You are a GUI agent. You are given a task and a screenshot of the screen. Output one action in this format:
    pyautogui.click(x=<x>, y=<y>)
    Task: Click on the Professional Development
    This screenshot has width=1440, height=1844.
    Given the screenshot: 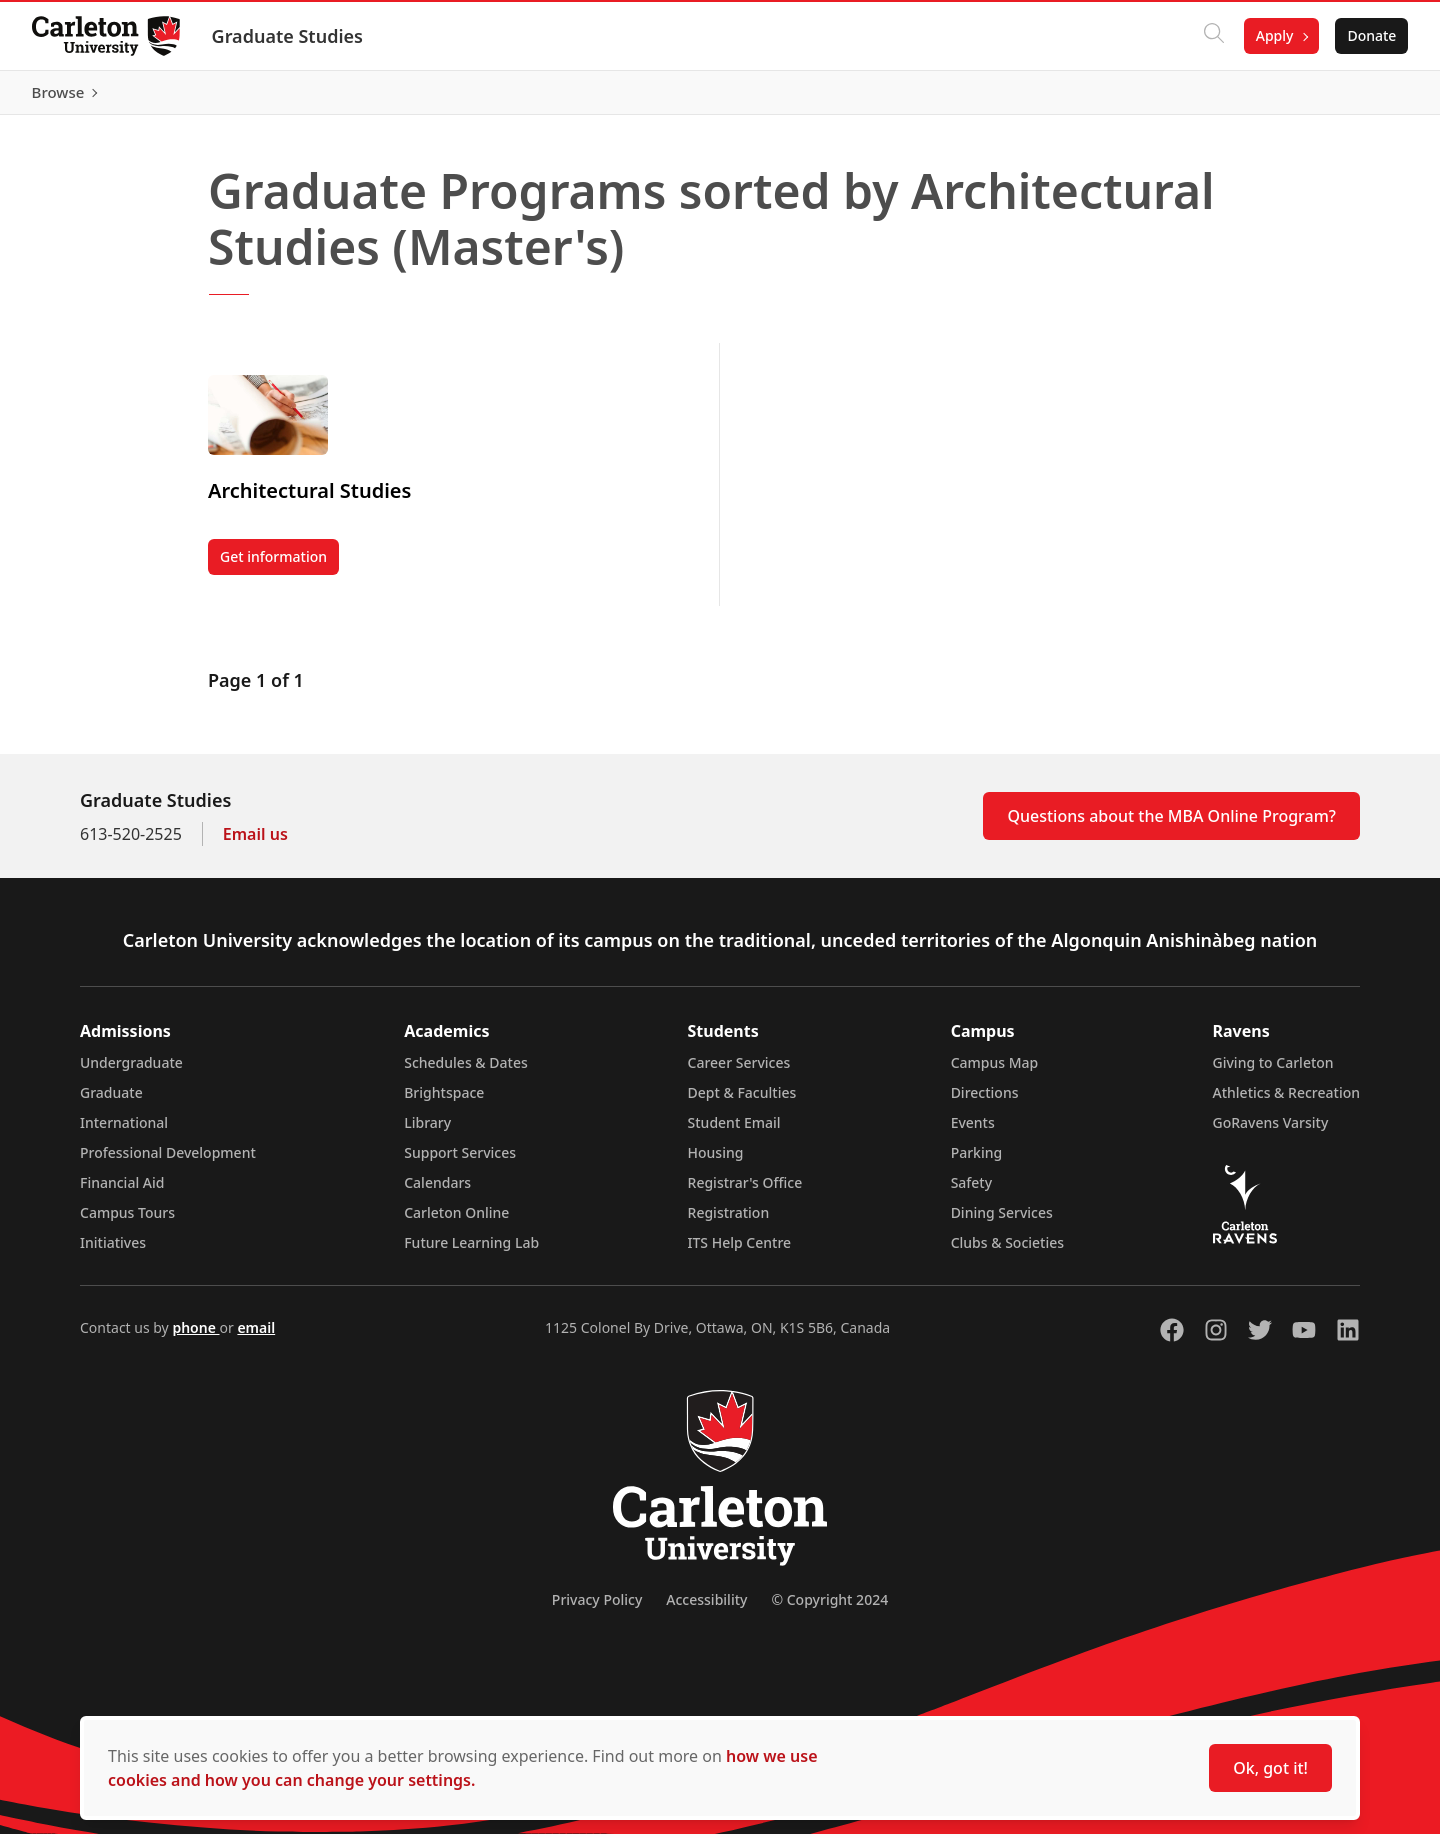 What is the action you would take?
    pyautogui.click(x=168, y=1162)
    